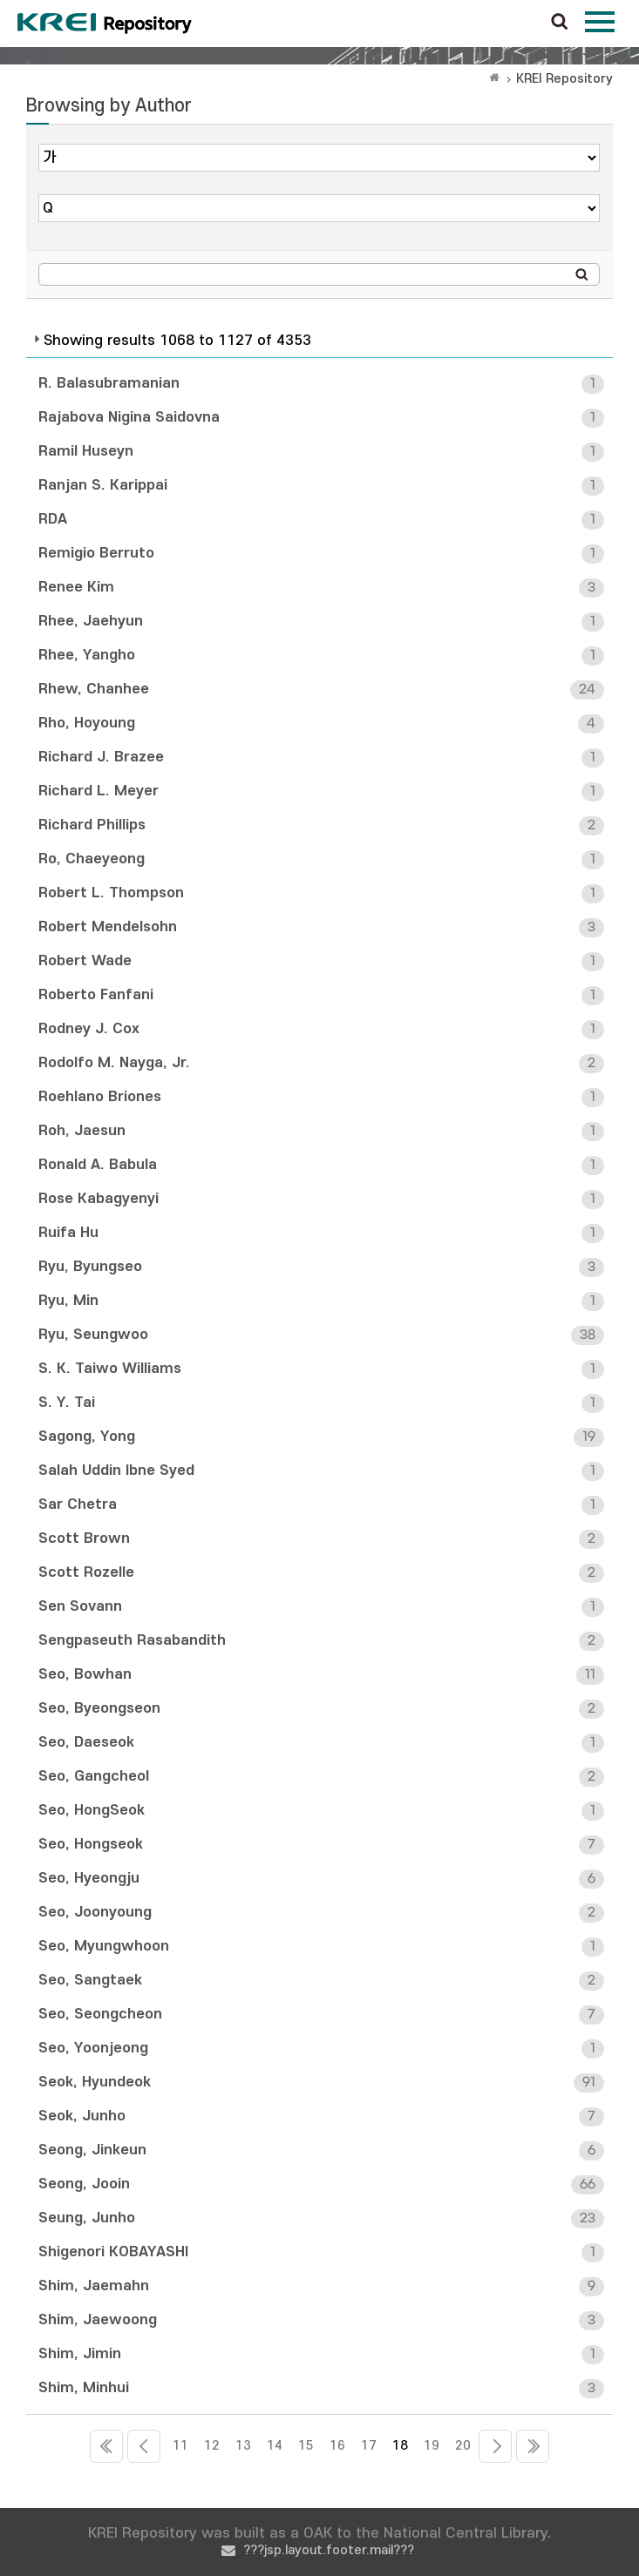  Describe the element at coordinates (243, 2445) in the screenshot. I see `13` at that location.